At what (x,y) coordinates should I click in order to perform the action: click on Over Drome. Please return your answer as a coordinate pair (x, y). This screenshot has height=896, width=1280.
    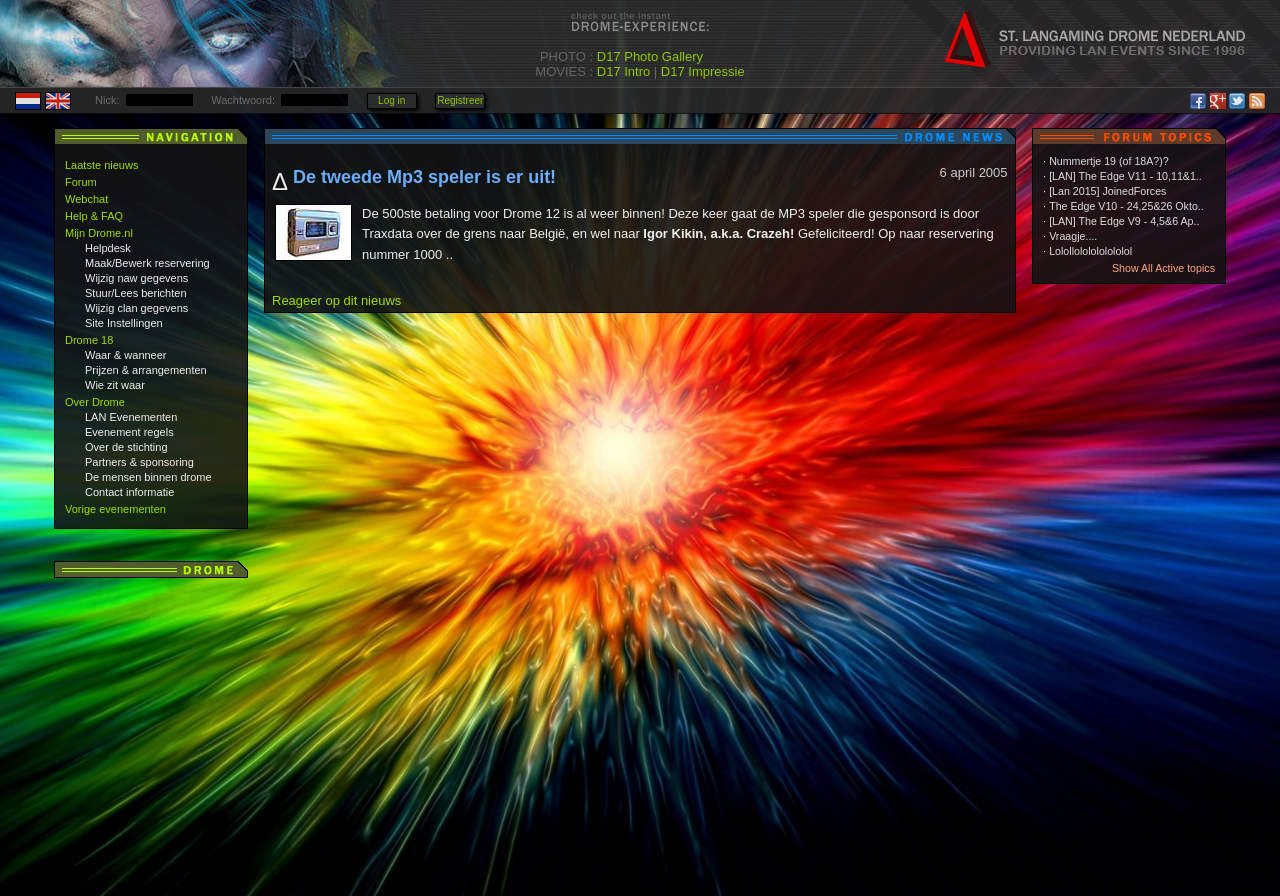
    Looking at the image, I should click on (95, 402).